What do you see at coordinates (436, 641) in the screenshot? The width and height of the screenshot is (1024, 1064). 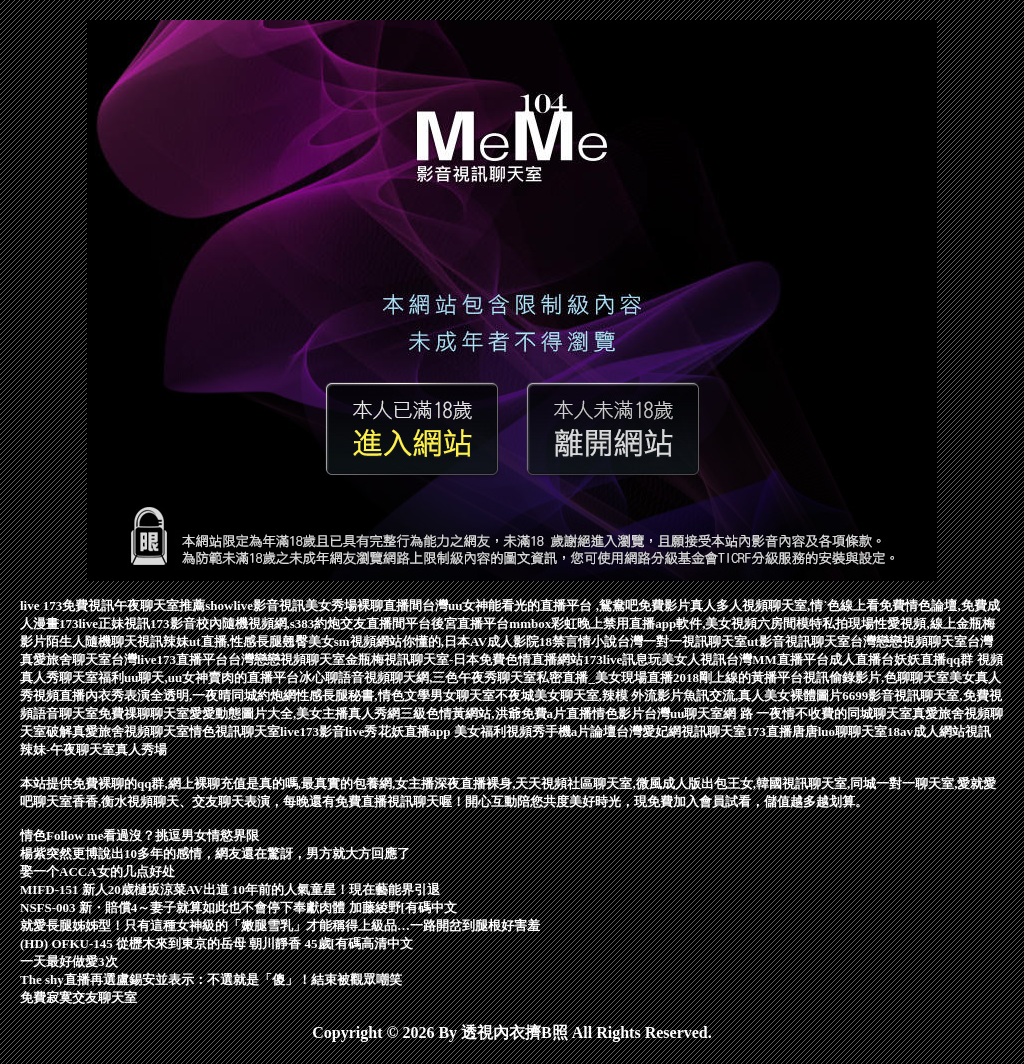 I see `sm視頻網站你懂的,日本AV成人影院` at bounding box center [436, 641].